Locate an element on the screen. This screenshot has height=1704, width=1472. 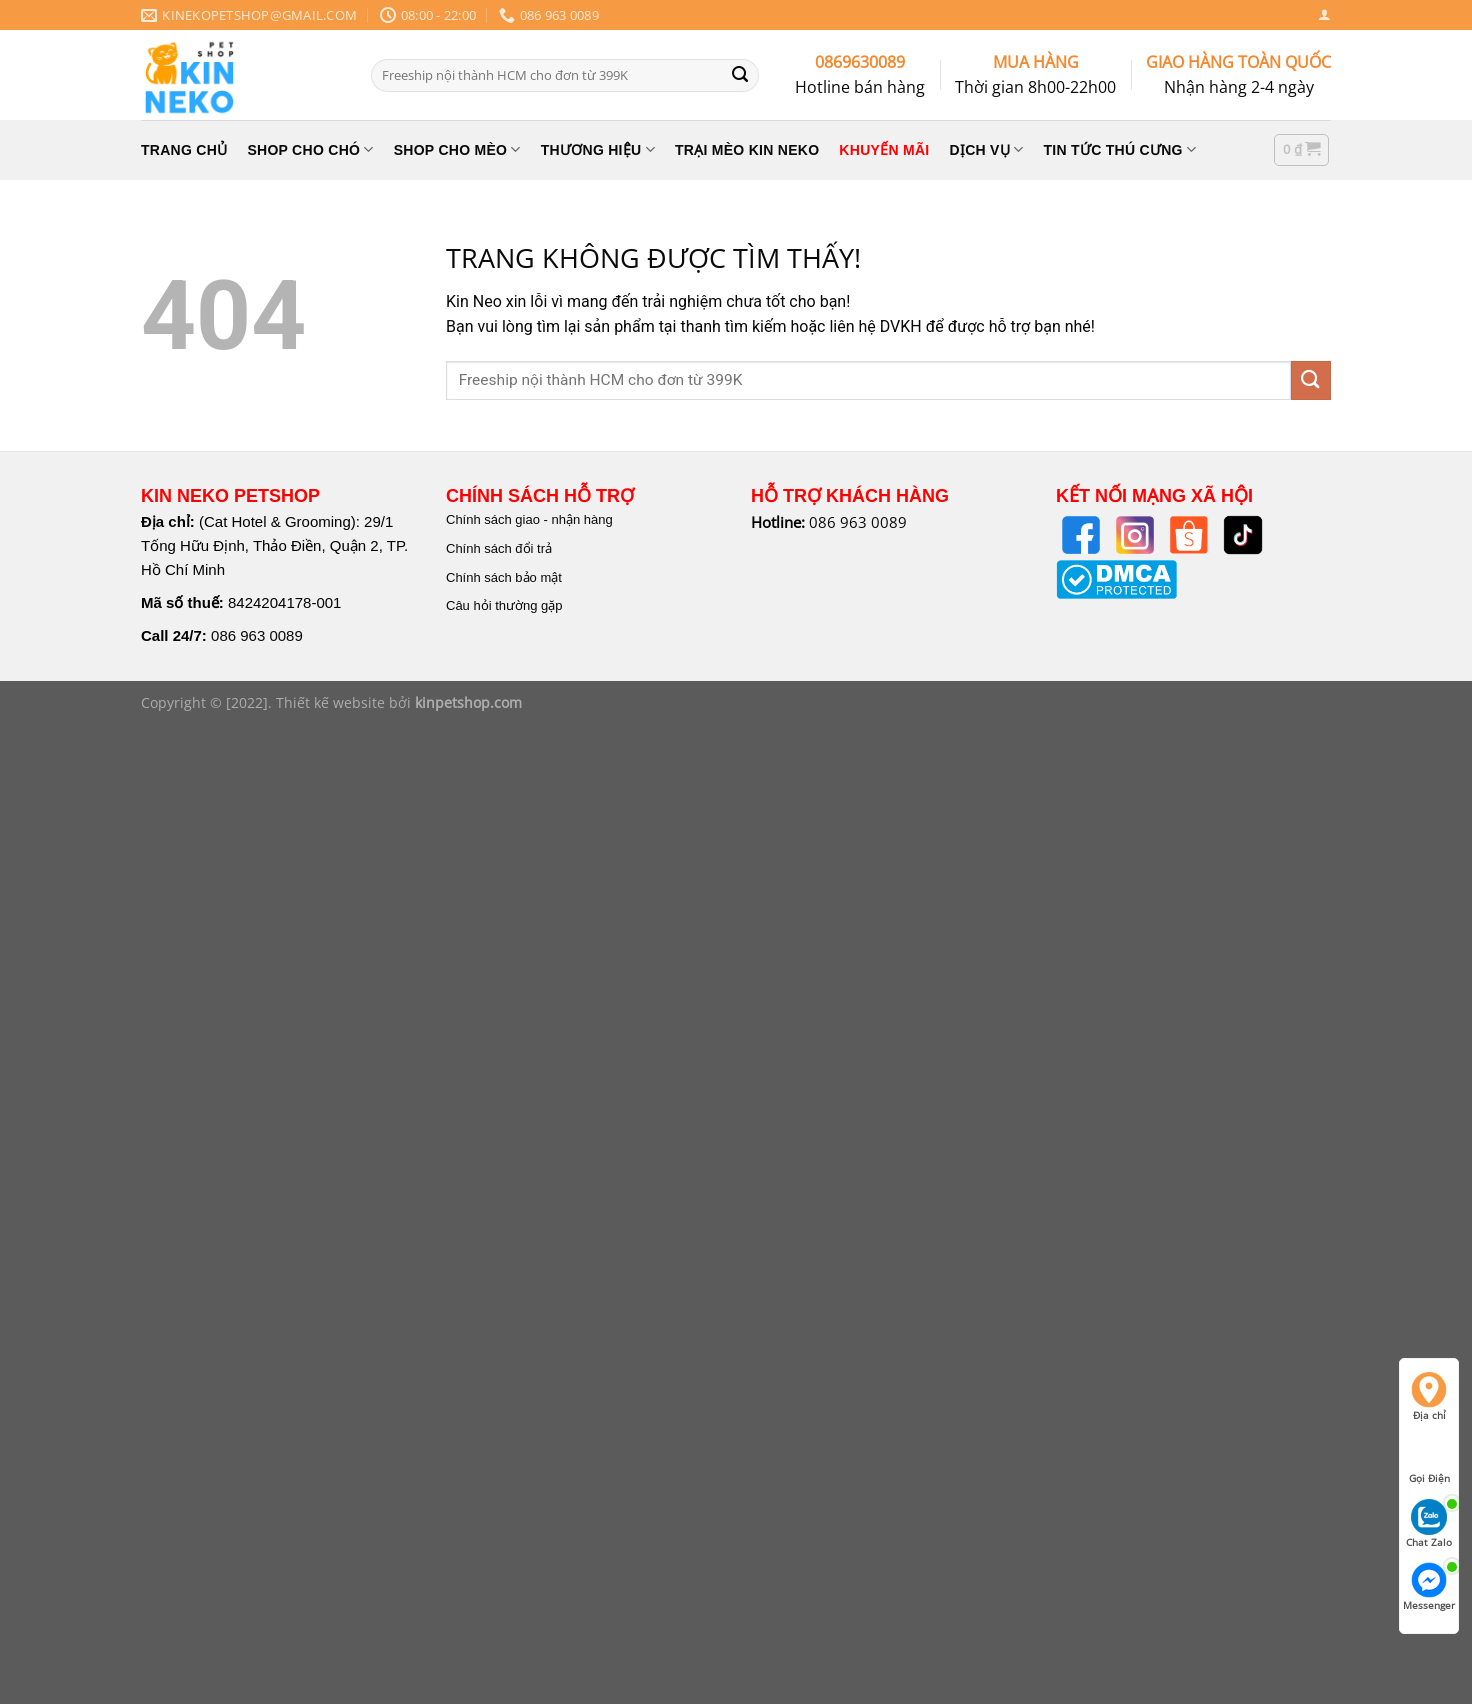
Chính sách giao - nhận hàng is located at coordinates (529, 519).